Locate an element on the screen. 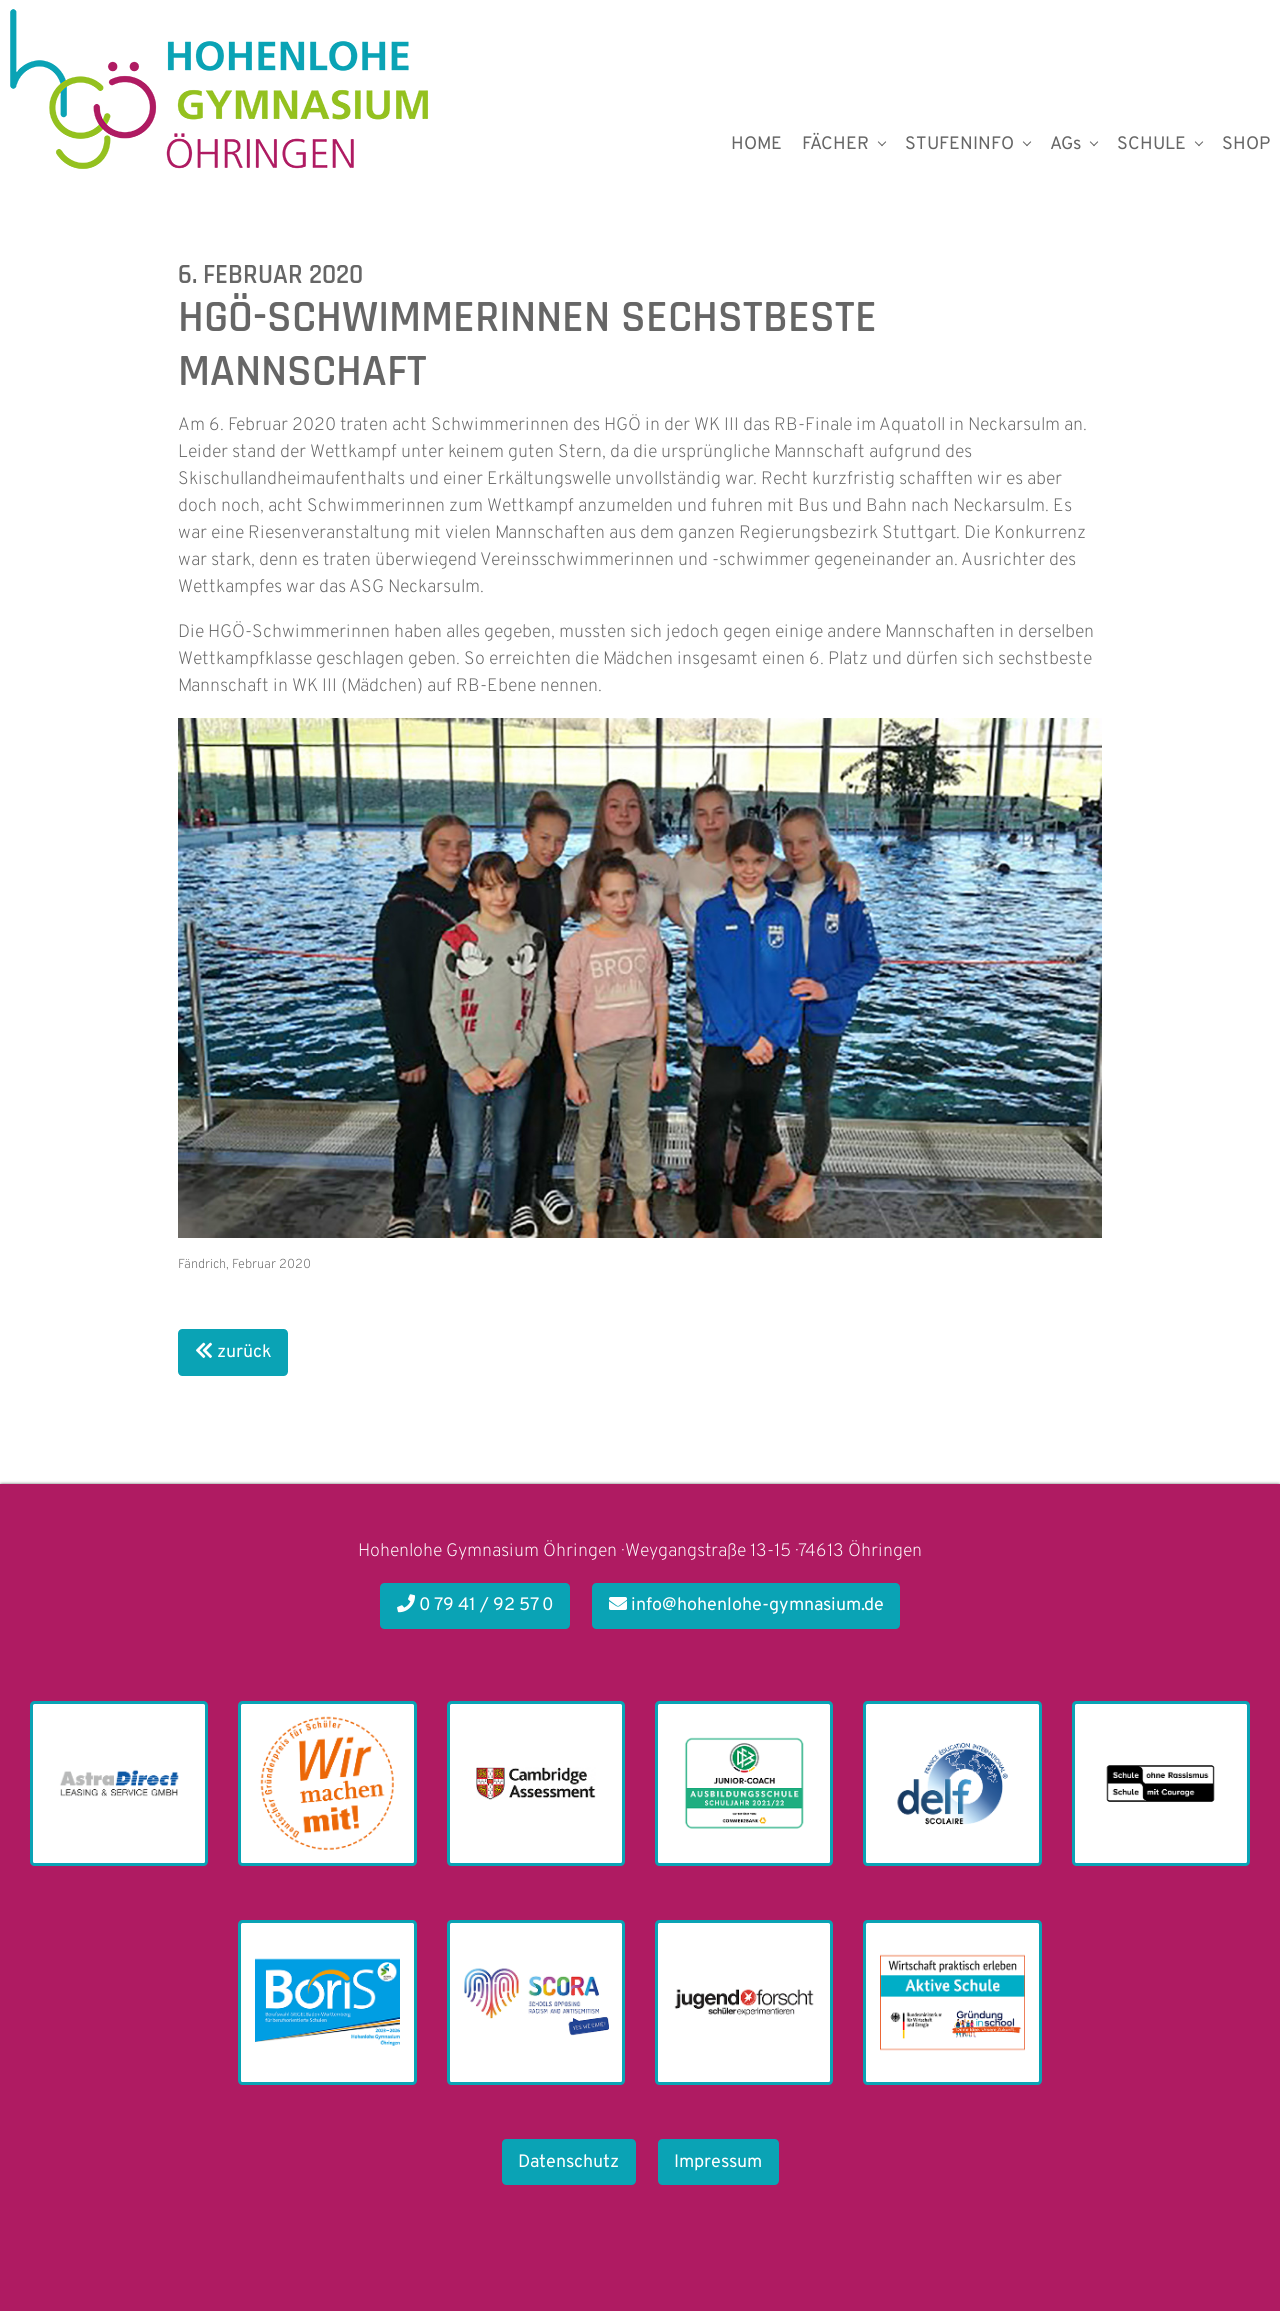 This screenshot has height=2311, width=1280. Impressum is located at coordinates (718, 2162).